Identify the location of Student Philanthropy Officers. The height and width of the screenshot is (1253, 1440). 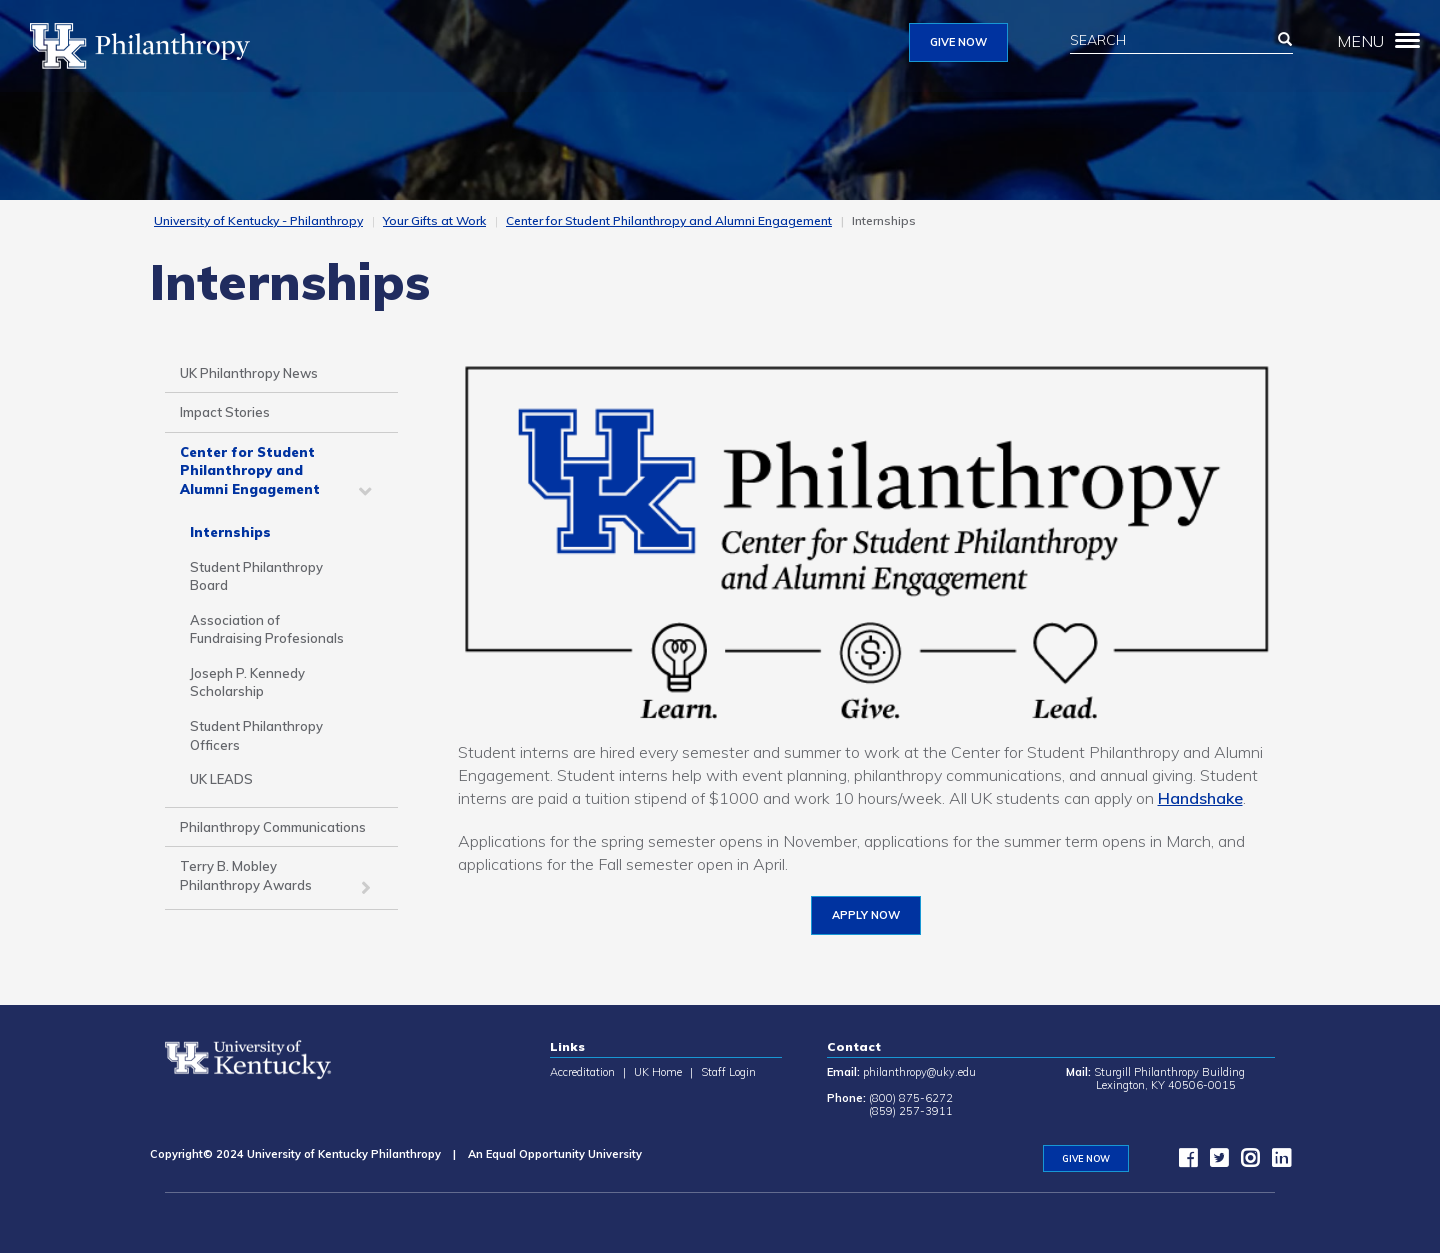
(256, 735).